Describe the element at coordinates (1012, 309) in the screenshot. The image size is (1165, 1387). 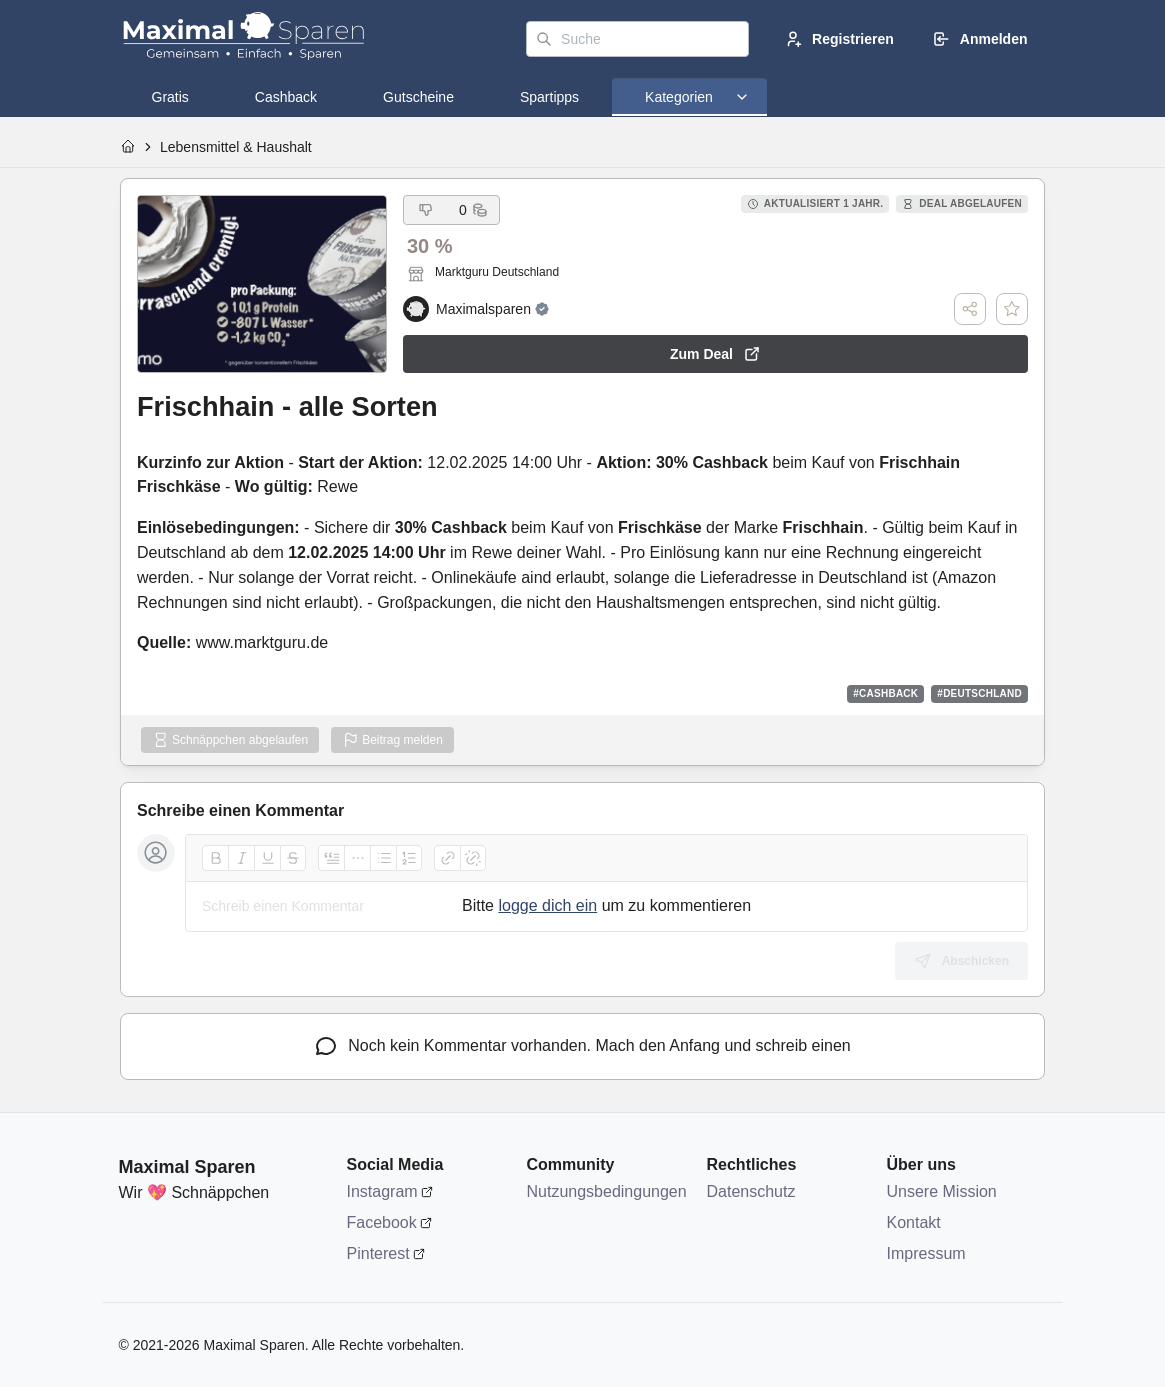
I see `[Deal speichern]` at that location.